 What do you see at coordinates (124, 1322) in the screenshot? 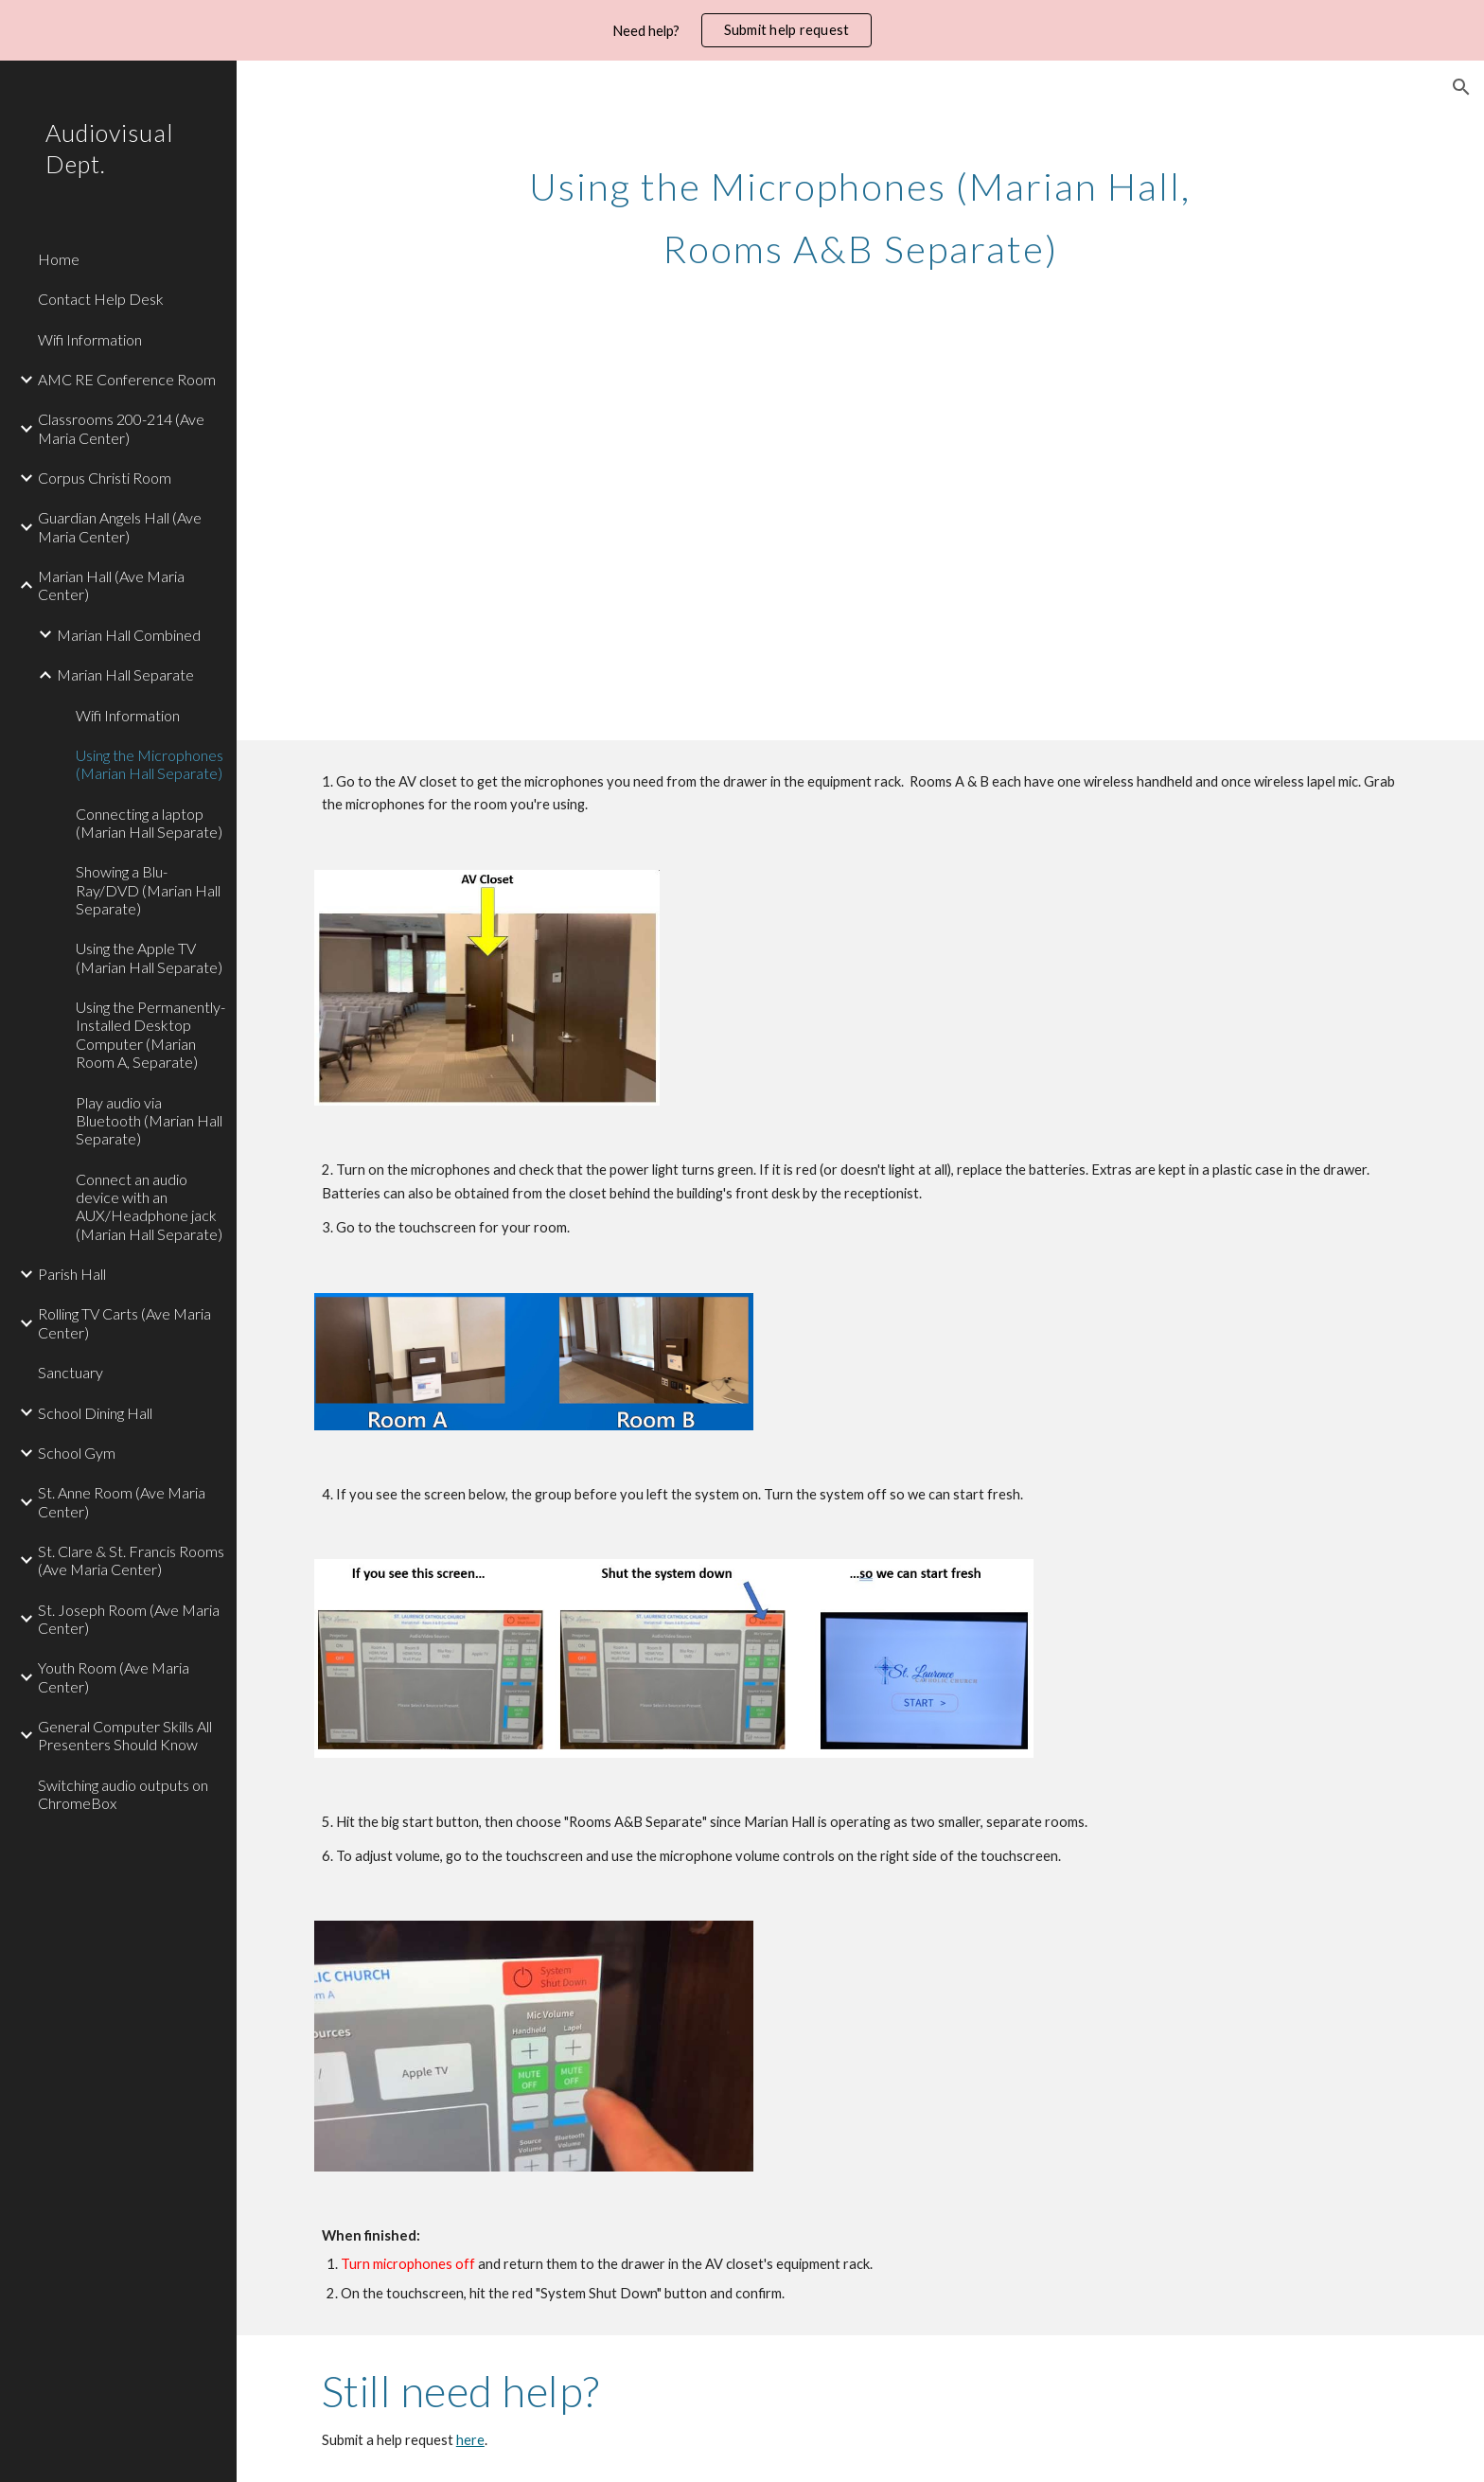
I see `Rolling TV Carts (Ave Maria Center) [link]` at bounding box center [124, 1322].